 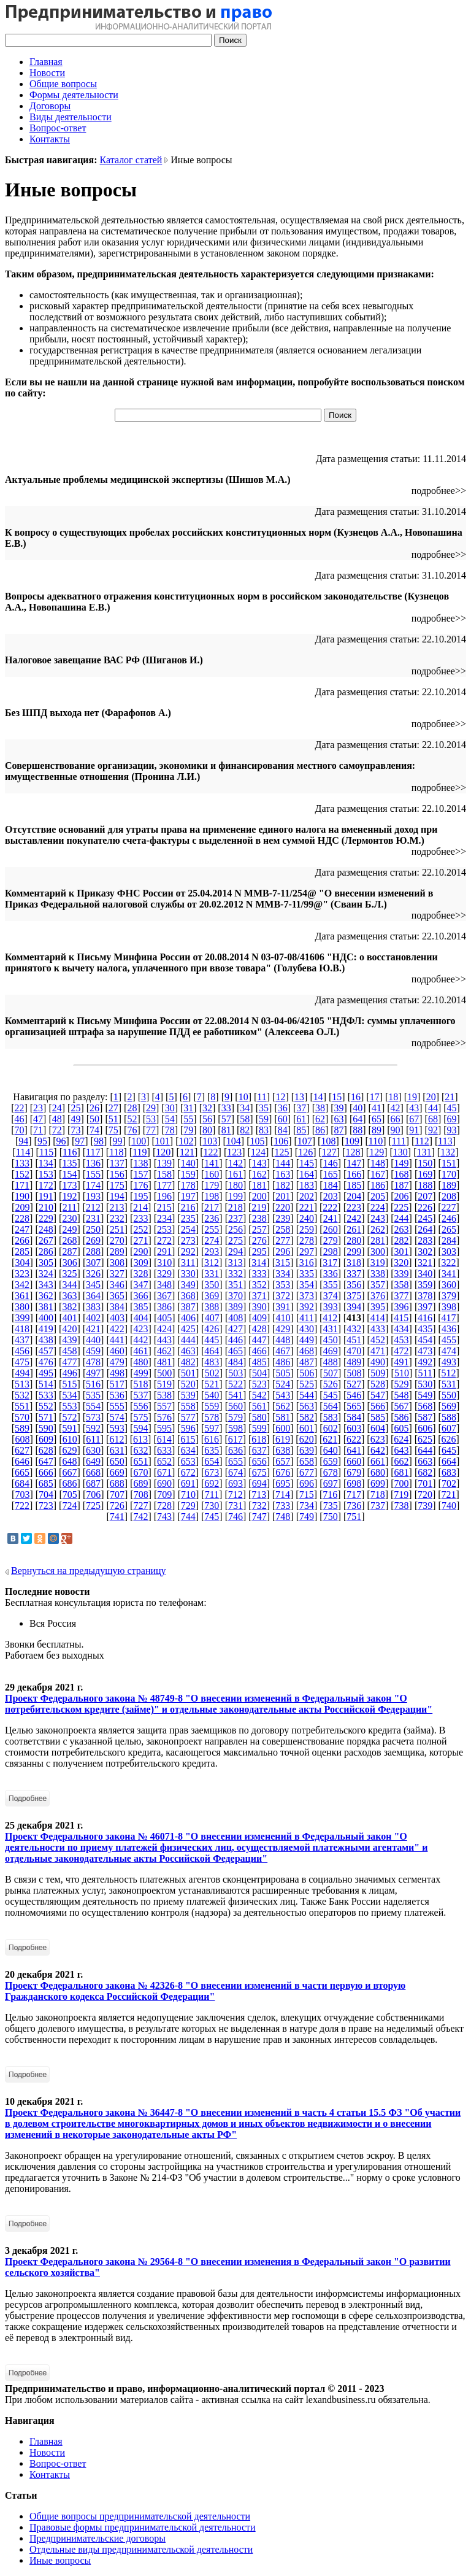 I want to click on 743, so click(x=164, y=1516).